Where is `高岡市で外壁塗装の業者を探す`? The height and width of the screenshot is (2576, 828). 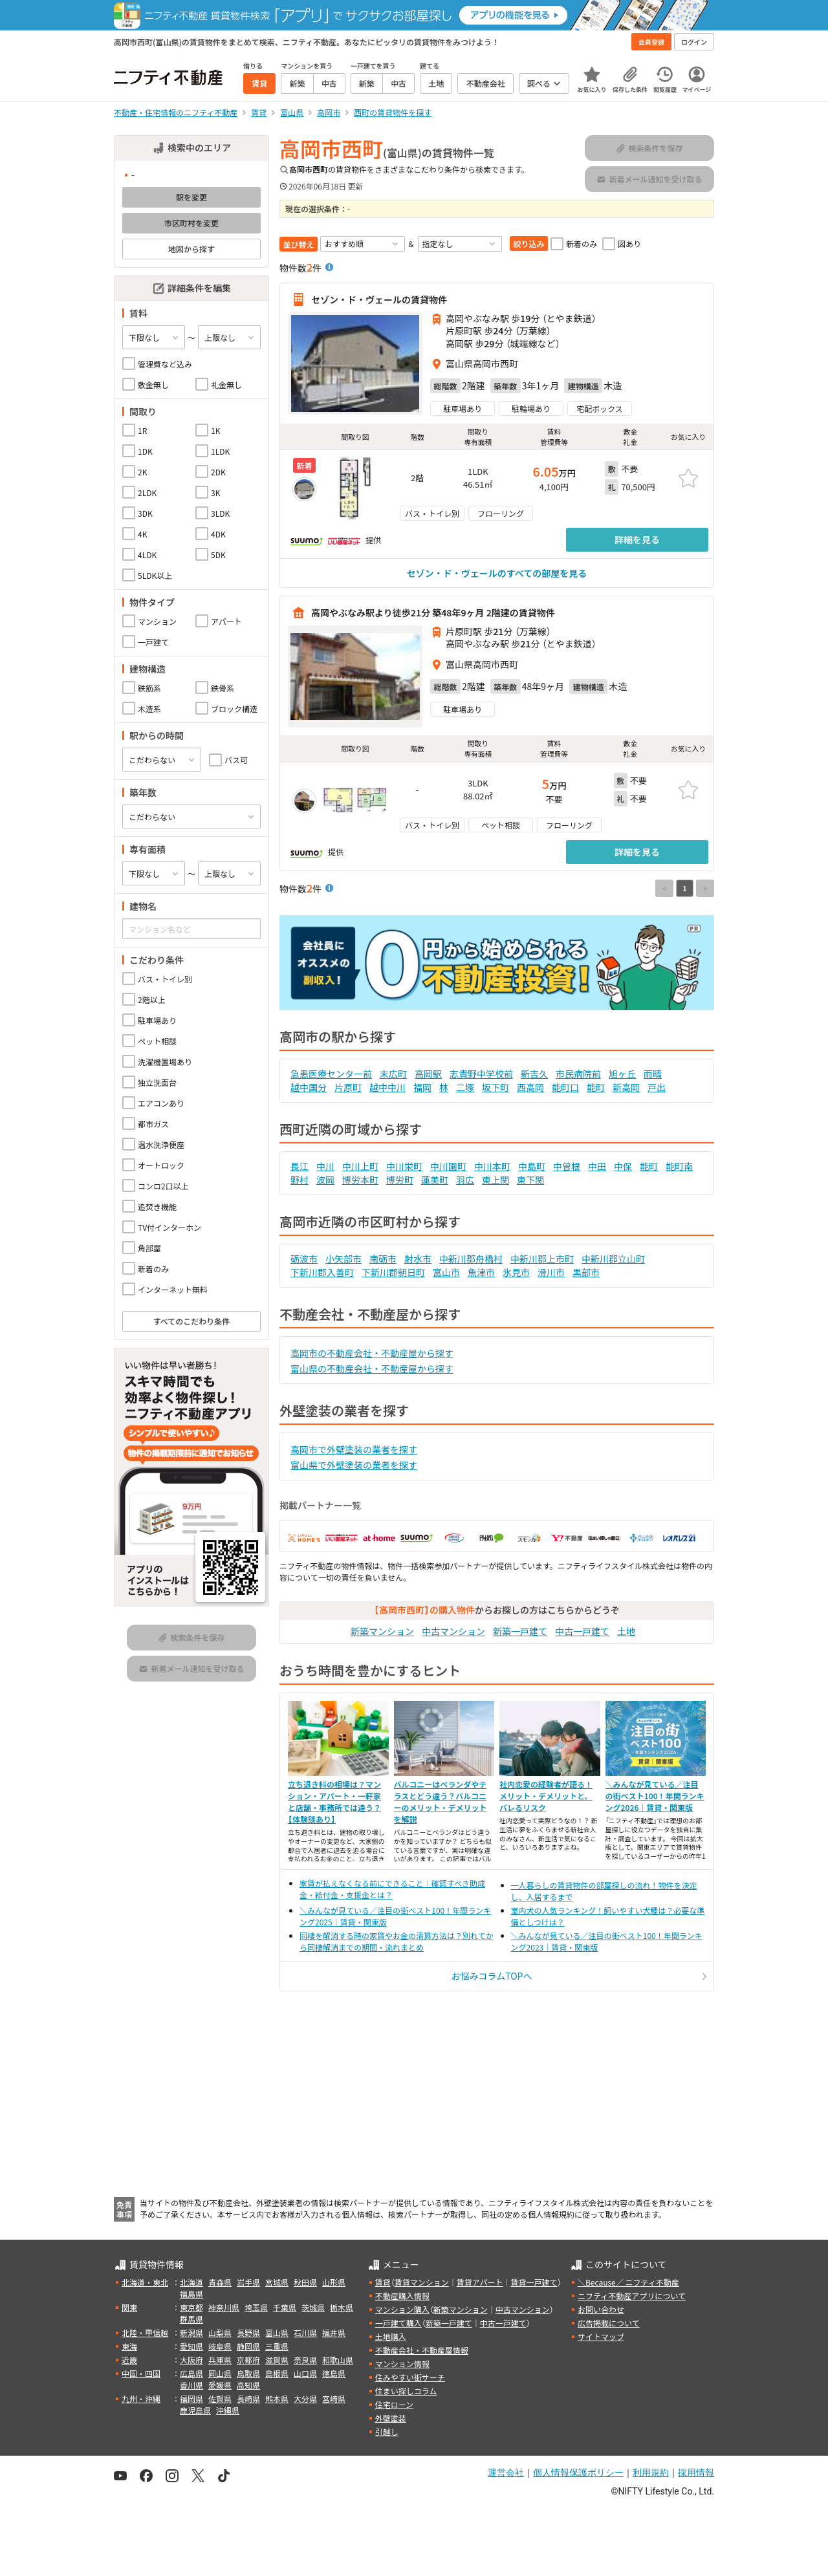
高岡市で外壁塗装の業者を探す is located at coordinates (353, 1449).